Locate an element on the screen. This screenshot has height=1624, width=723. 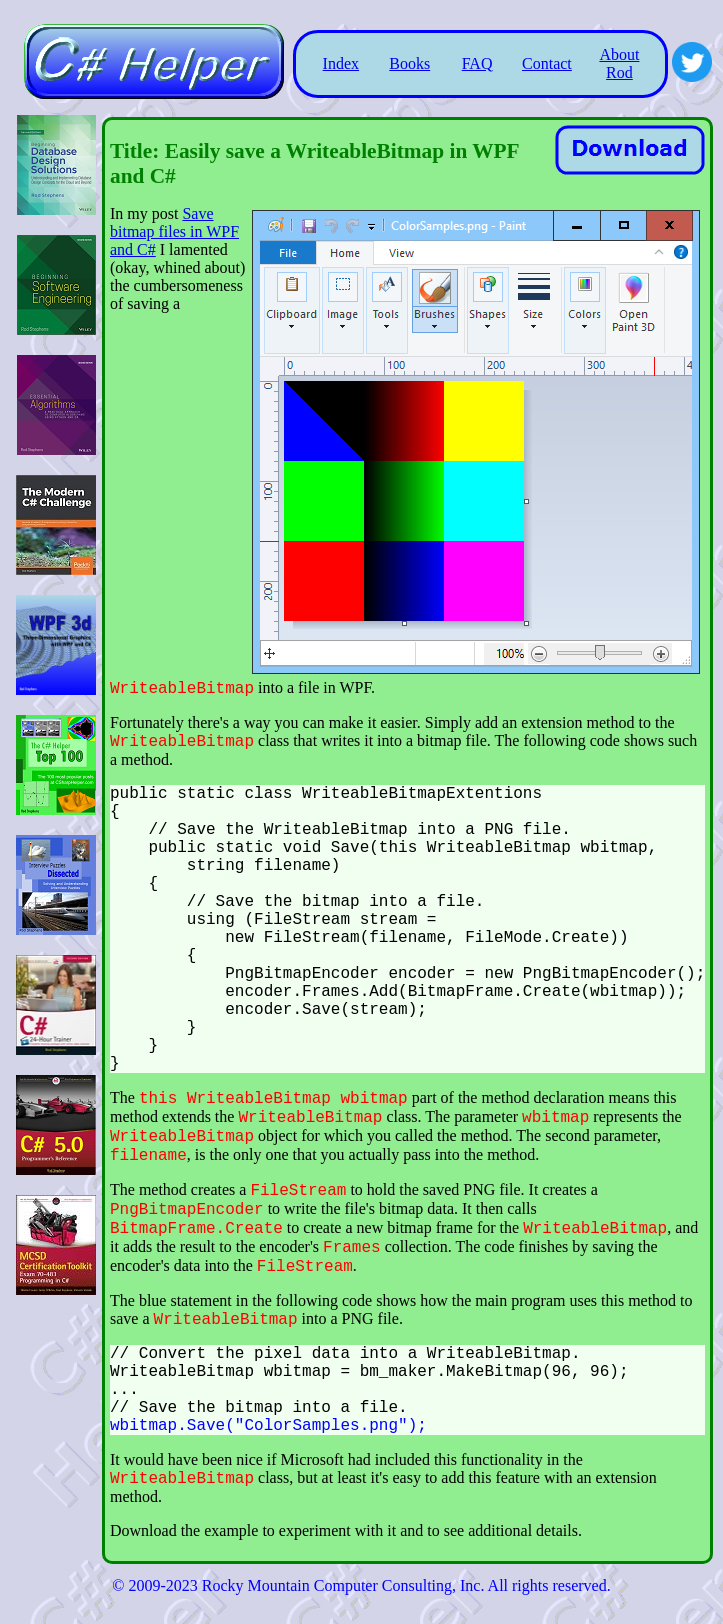
About Rod is located at coordinates (619, 63).